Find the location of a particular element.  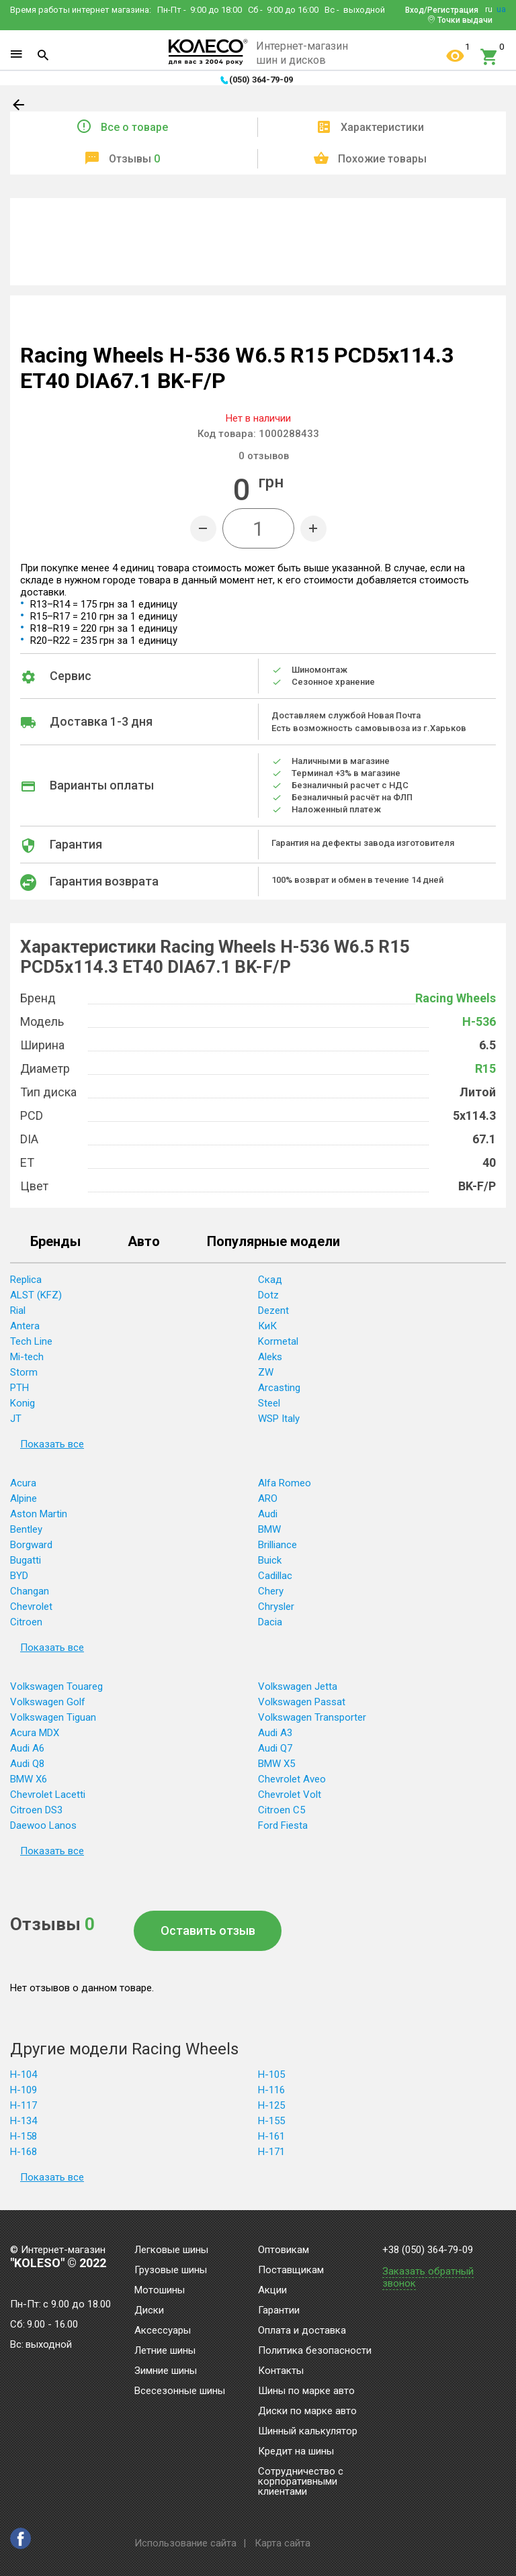

Rial is located at coordinates (18, 1310).